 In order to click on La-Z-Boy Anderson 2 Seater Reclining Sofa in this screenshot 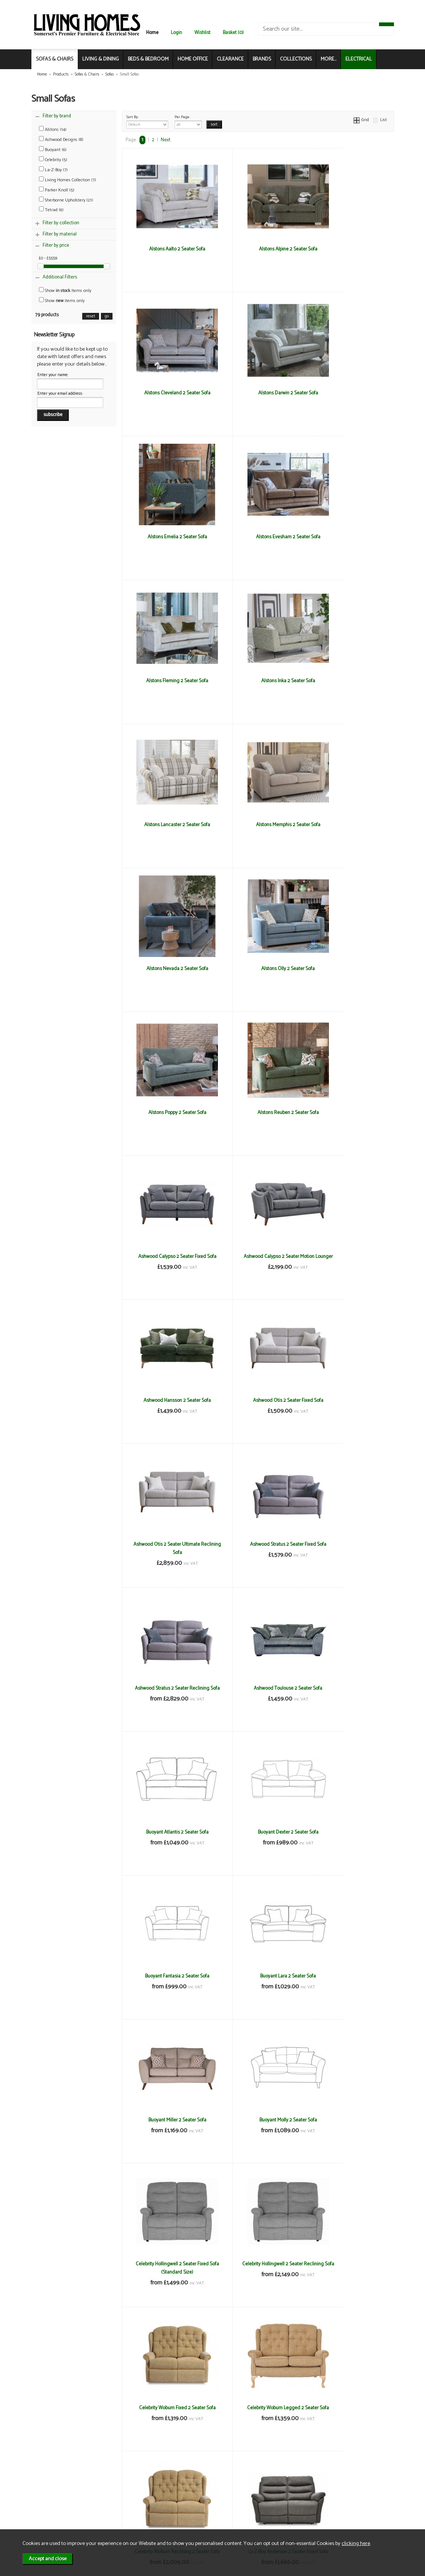, I will do `click(258, 1836)`.